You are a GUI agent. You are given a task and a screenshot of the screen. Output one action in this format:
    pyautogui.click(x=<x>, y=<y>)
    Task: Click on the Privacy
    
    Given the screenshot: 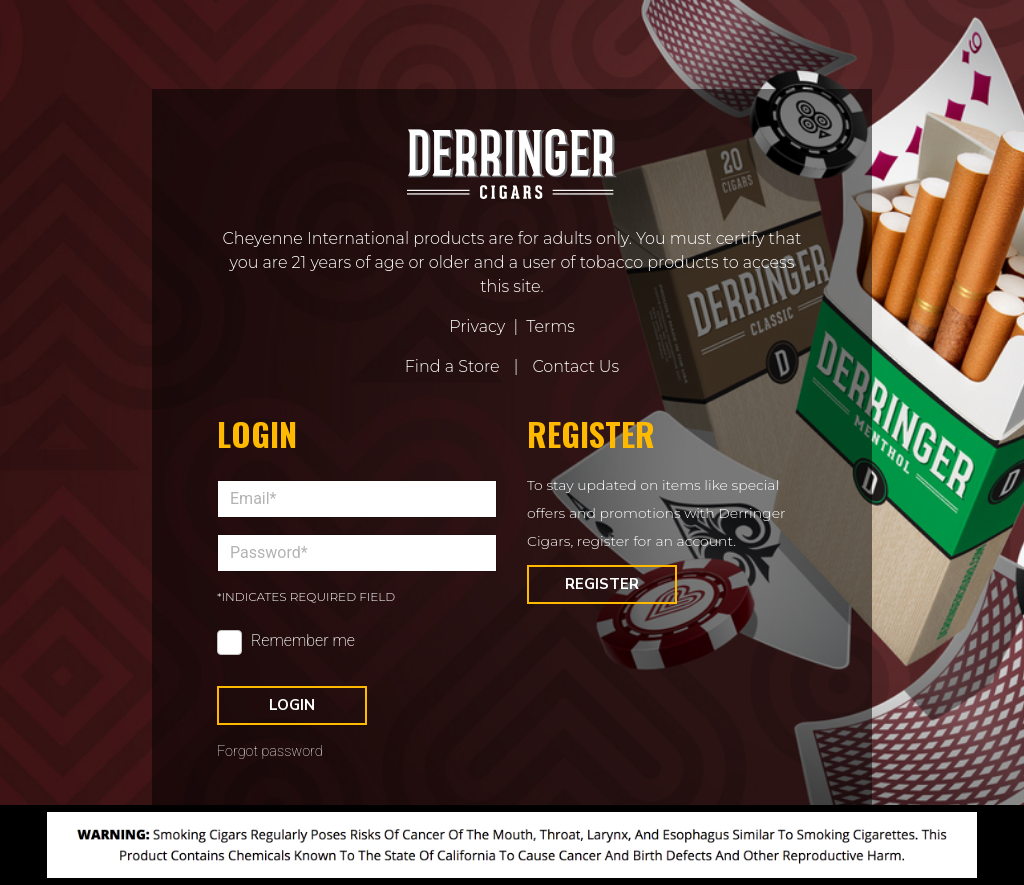 What is the action you would take?
    pyautogui.click(x=477, y=326)
    